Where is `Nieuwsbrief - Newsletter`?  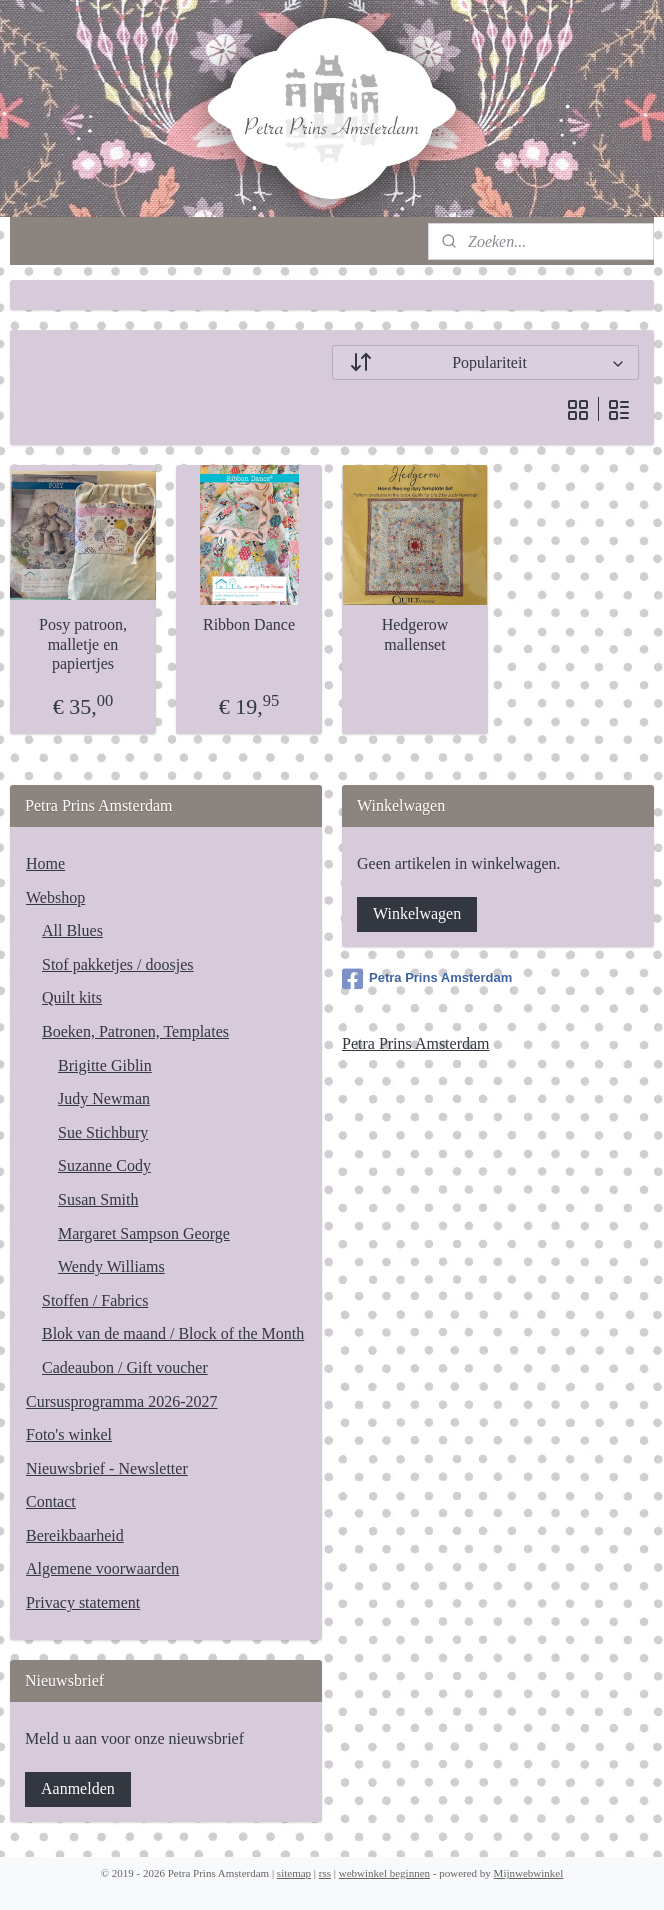
Nieuwsbrief - Newsletter is located at coordinates (107, 1468).